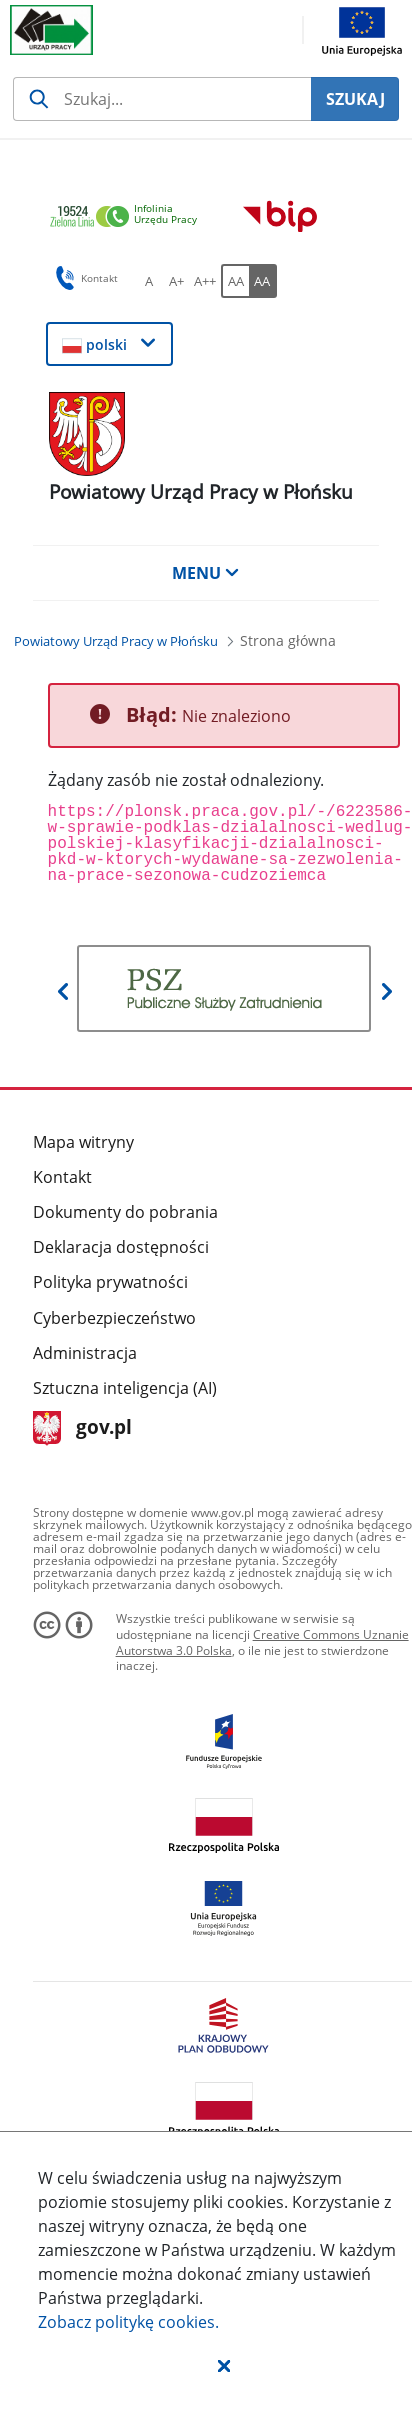 Image resolution: width=412 pixels, height=2424 pixels. What do you see at coordinates (128, 2322) in the screenshot?
I see `Zobacz politykę .` at bounding box center [128, 2322].